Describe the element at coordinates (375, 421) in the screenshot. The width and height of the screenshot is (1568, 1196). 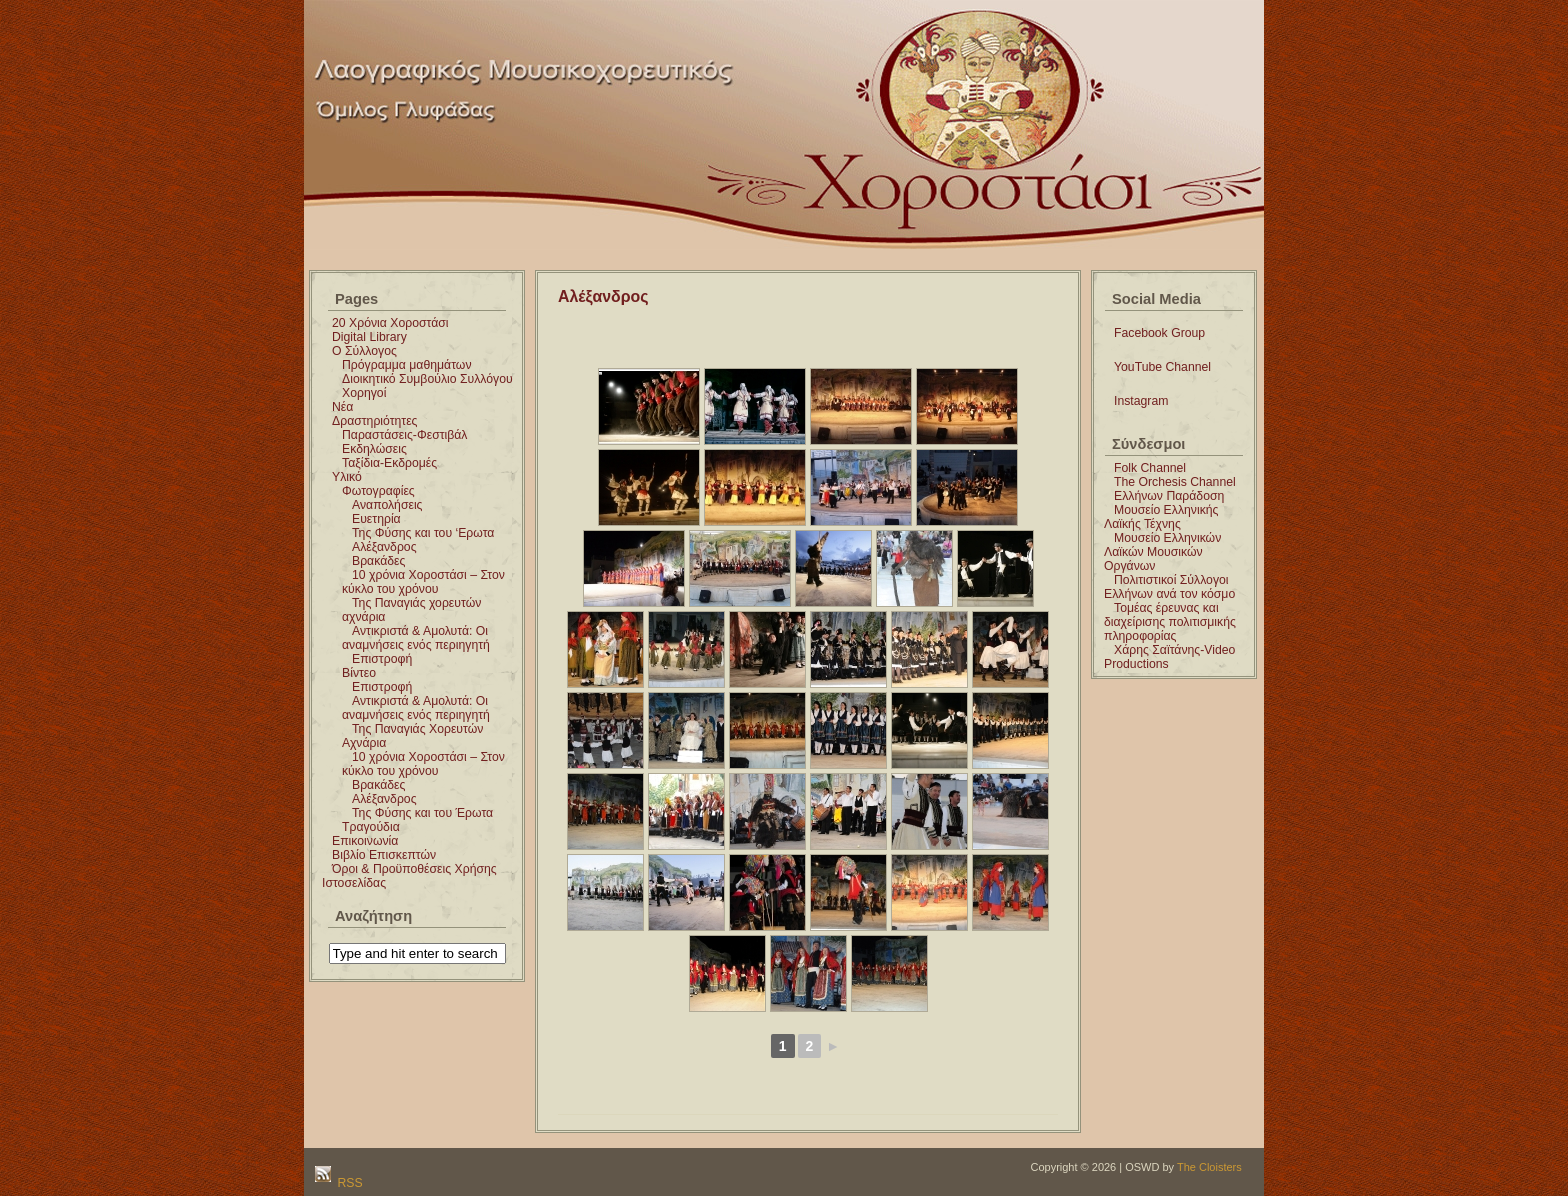
I see `Δραστηριότητες` at that location.